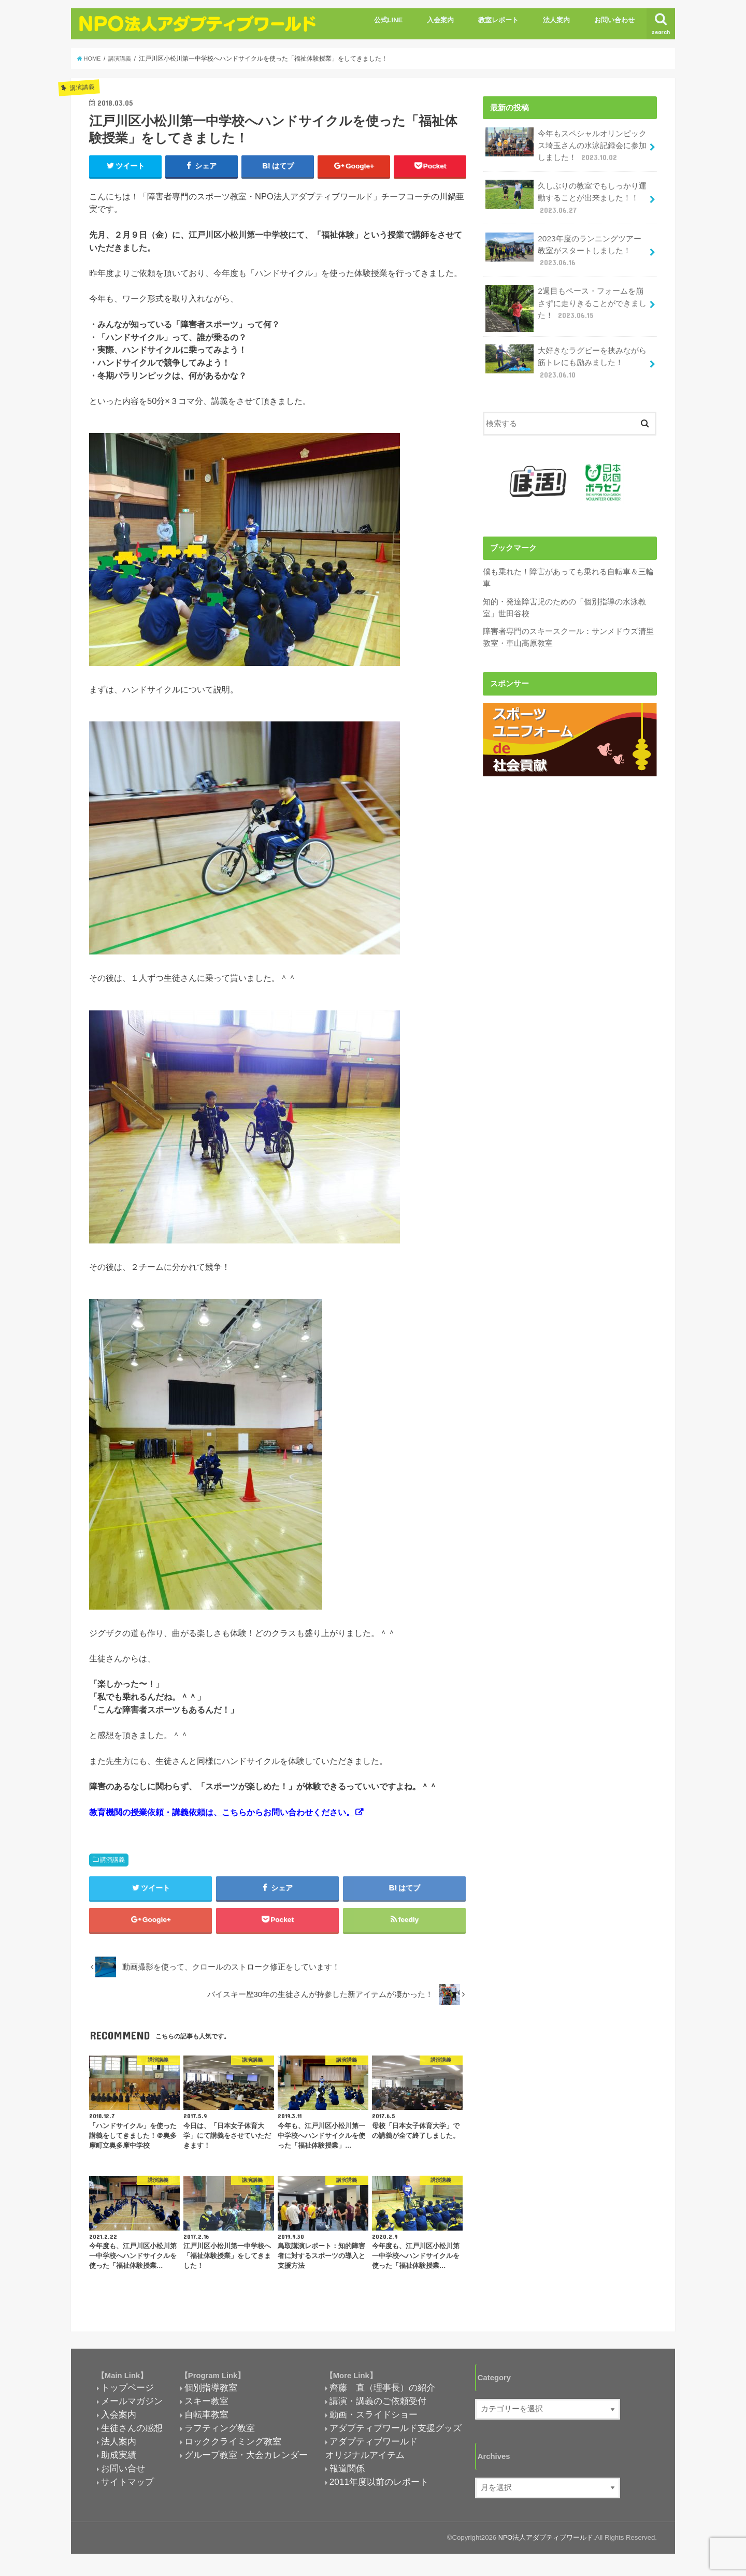 This screenshot has width=746, height=2576. What do you see at coordinates (232, 2446) in the screenshot?
I see `ロッククライミング教室` at bounding box center [232, 2446].